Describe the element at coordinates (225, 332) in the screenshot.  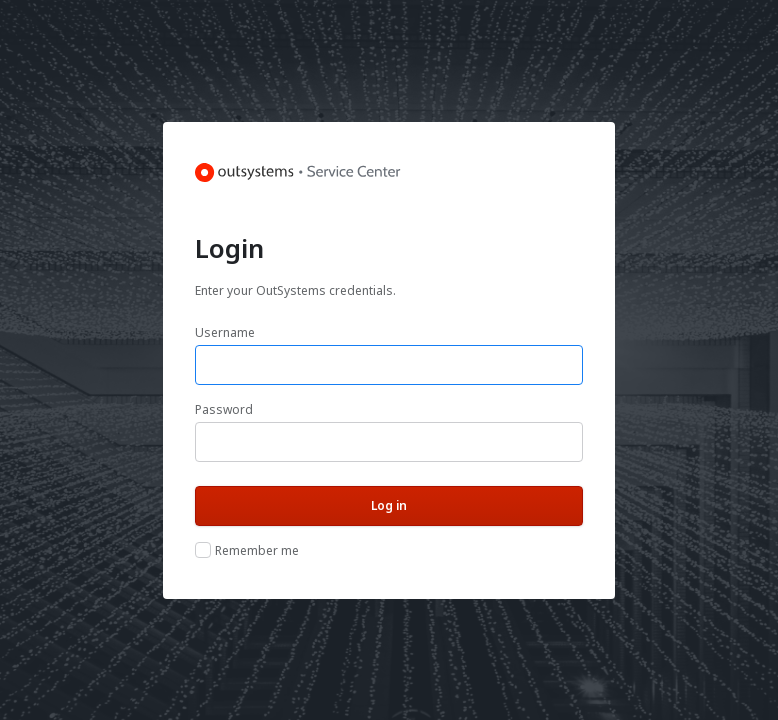
I see `Username` at that location.